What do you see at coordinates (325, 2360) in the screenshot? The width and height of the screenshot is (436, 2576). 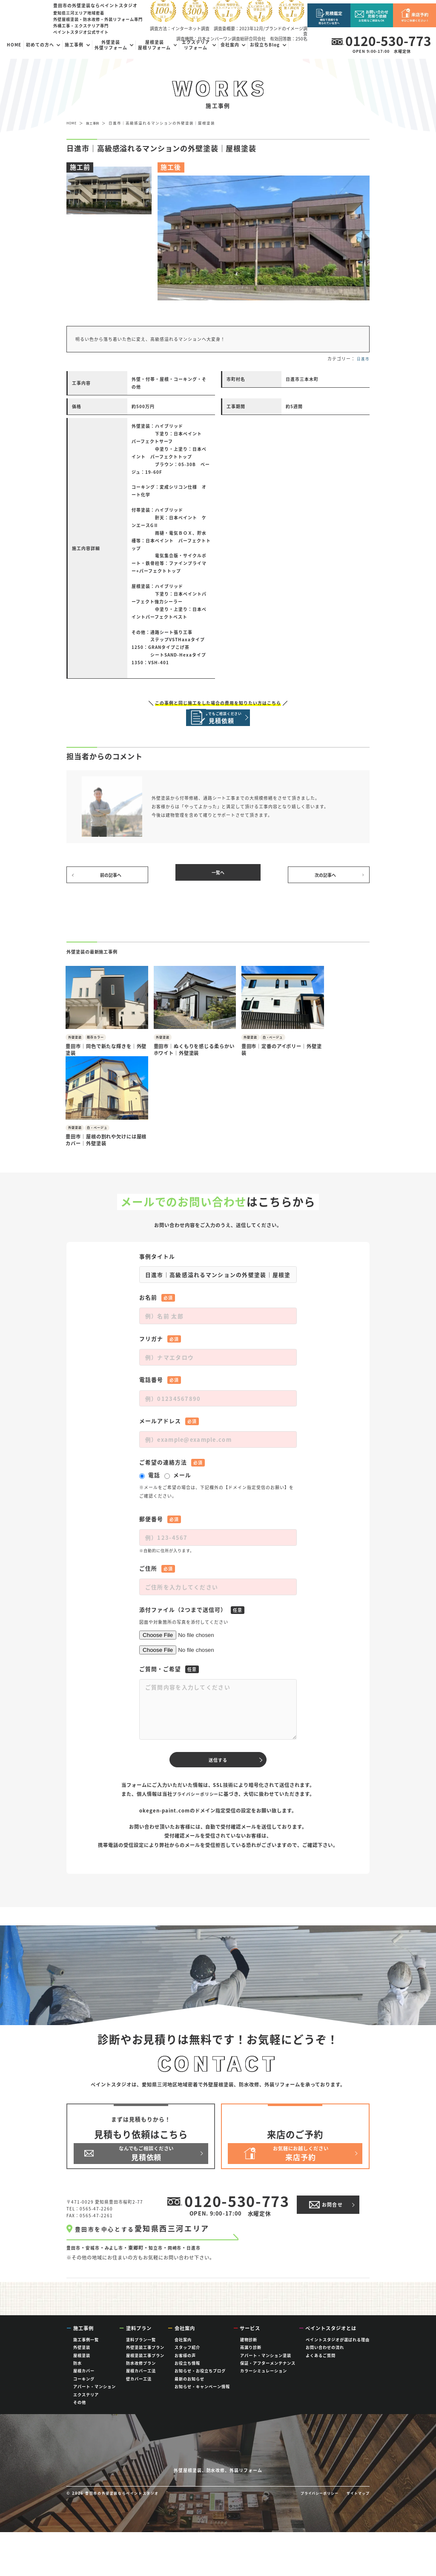 I see `お問い合わせの流れ` at bounding box center [325, 2360].